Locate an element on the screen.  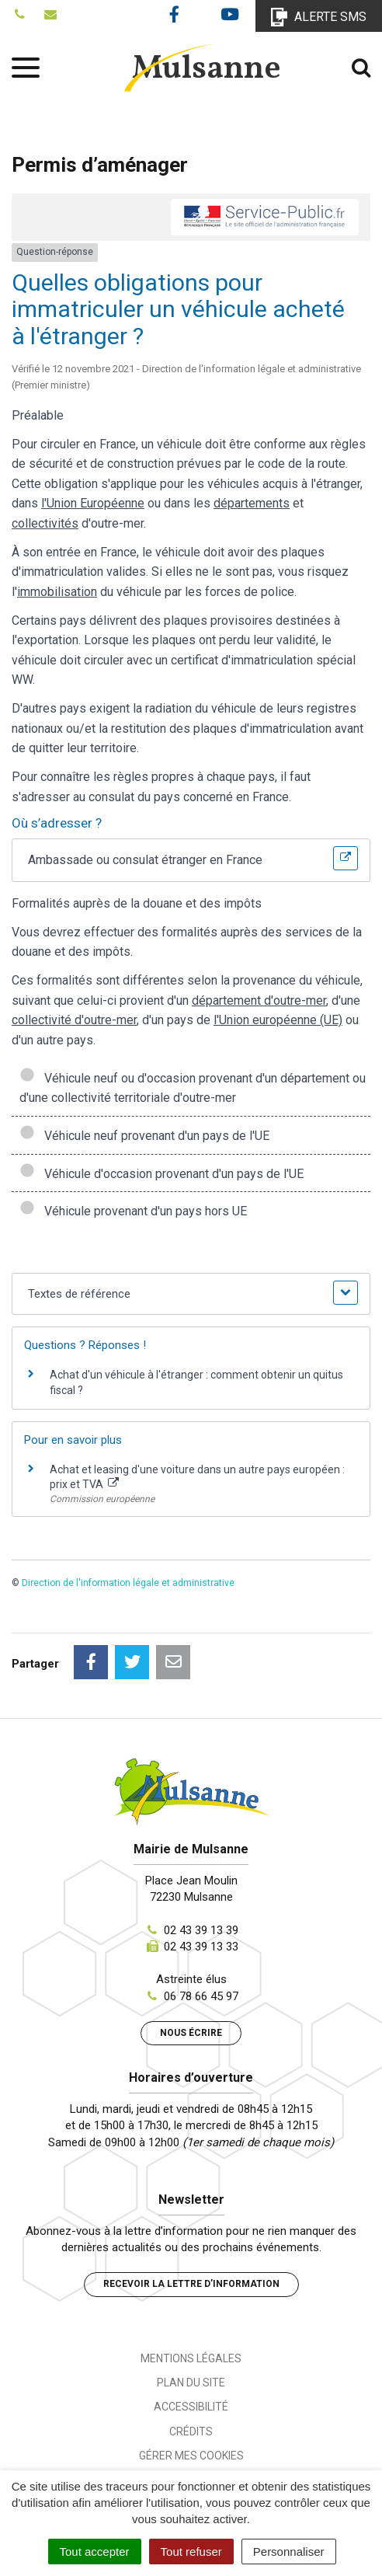
Accessibilité is located at coordinates (191, 2406).